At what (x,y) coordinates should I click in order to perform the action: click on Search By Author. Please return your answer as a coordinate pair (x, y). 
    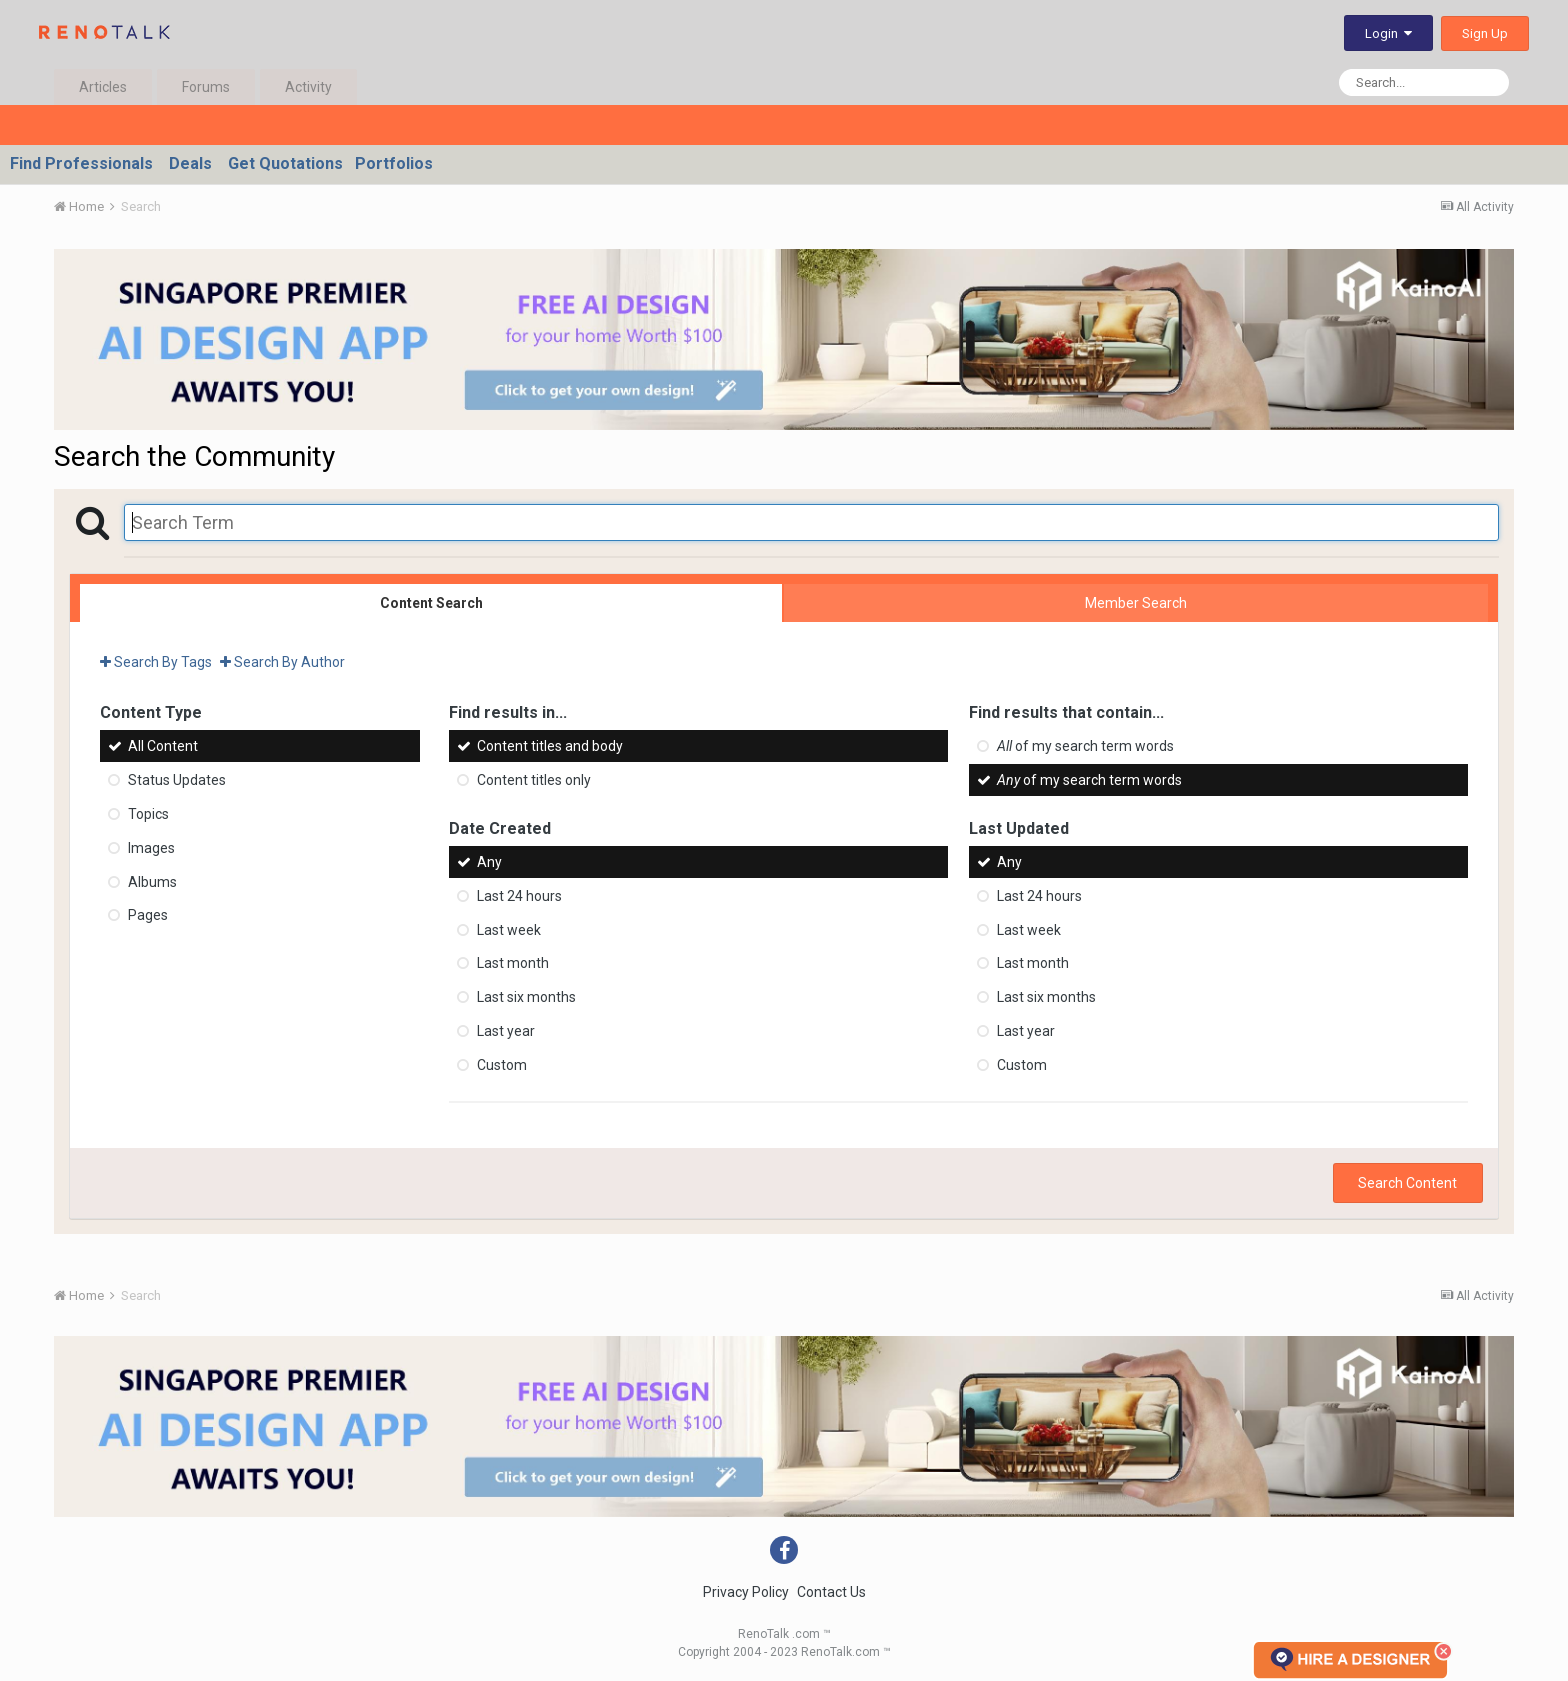
    Looking at the image, I should click on (282, 662).